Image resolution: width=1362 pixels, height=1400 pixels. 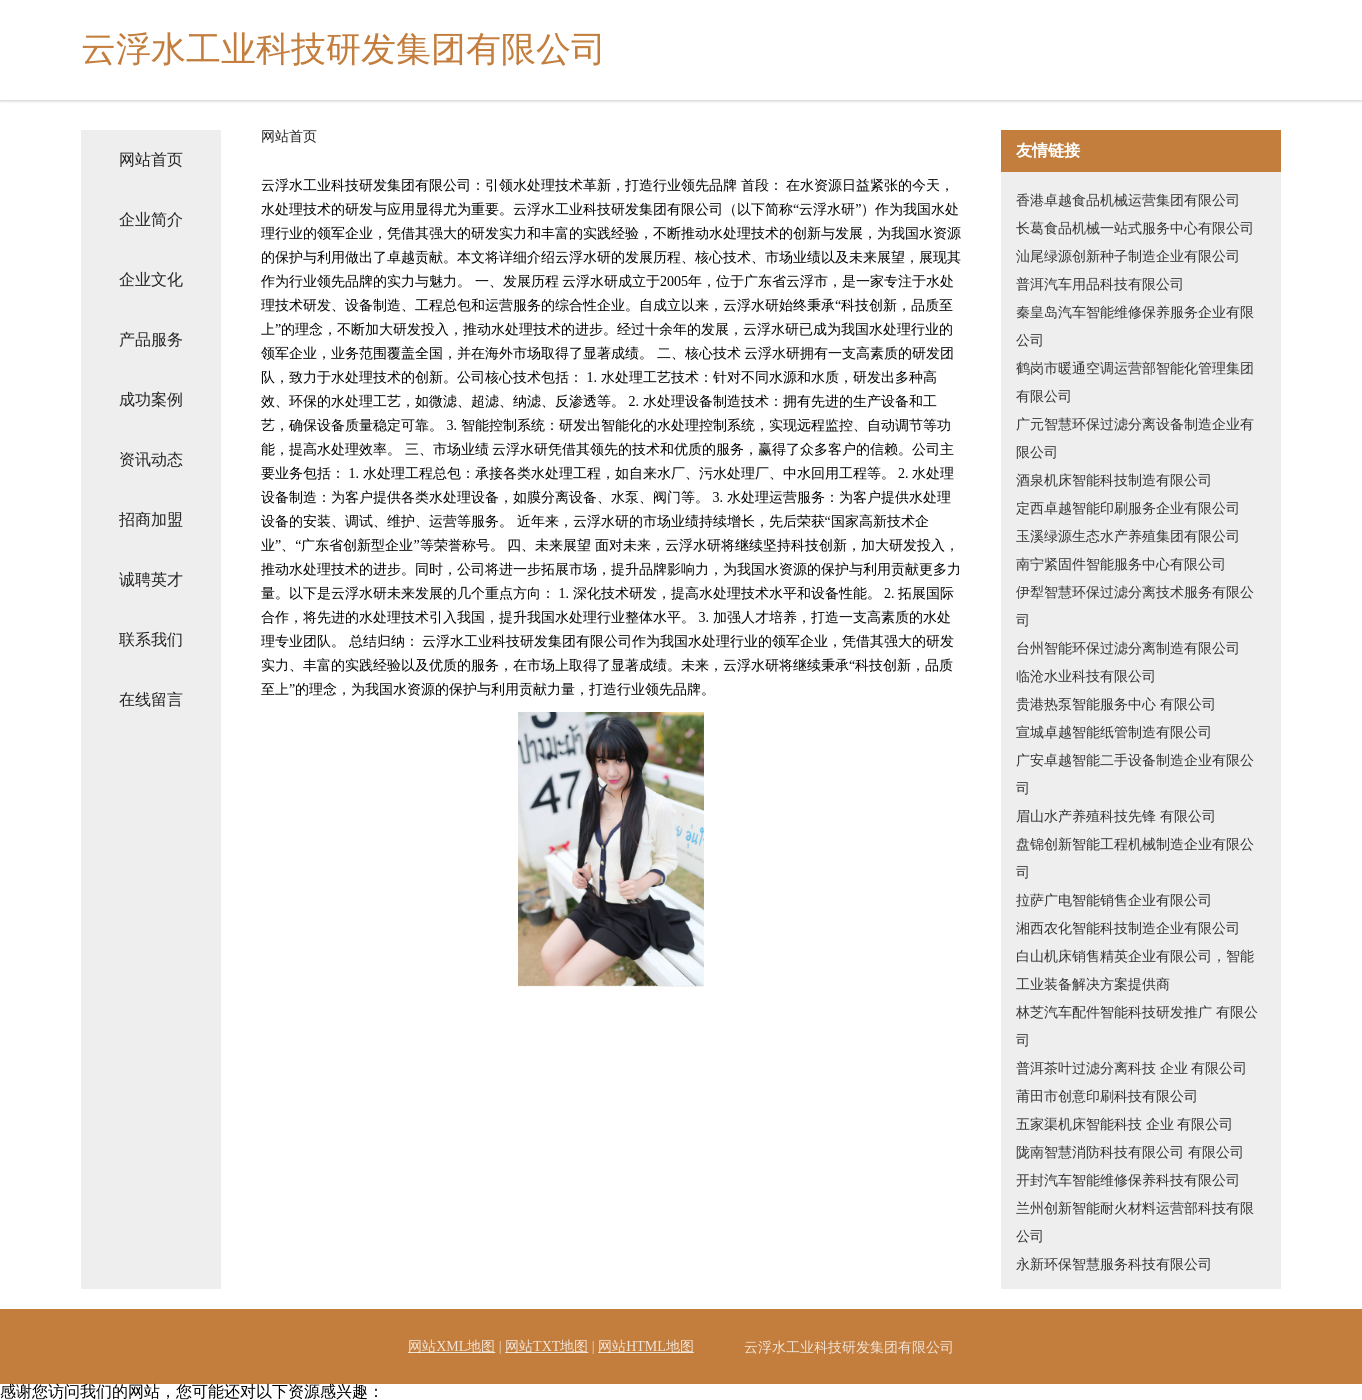 I want to click on 企业简介, so click(x=151, y=219).